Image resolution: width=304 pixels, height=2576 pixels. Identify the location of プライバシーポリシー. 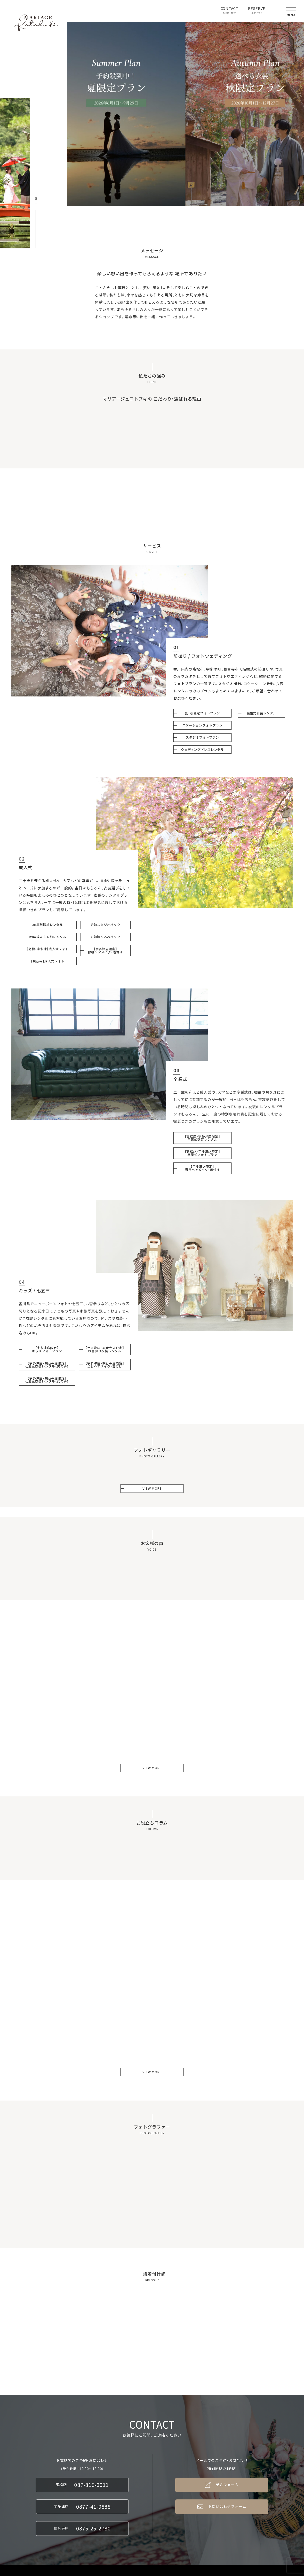
(29, 2526).